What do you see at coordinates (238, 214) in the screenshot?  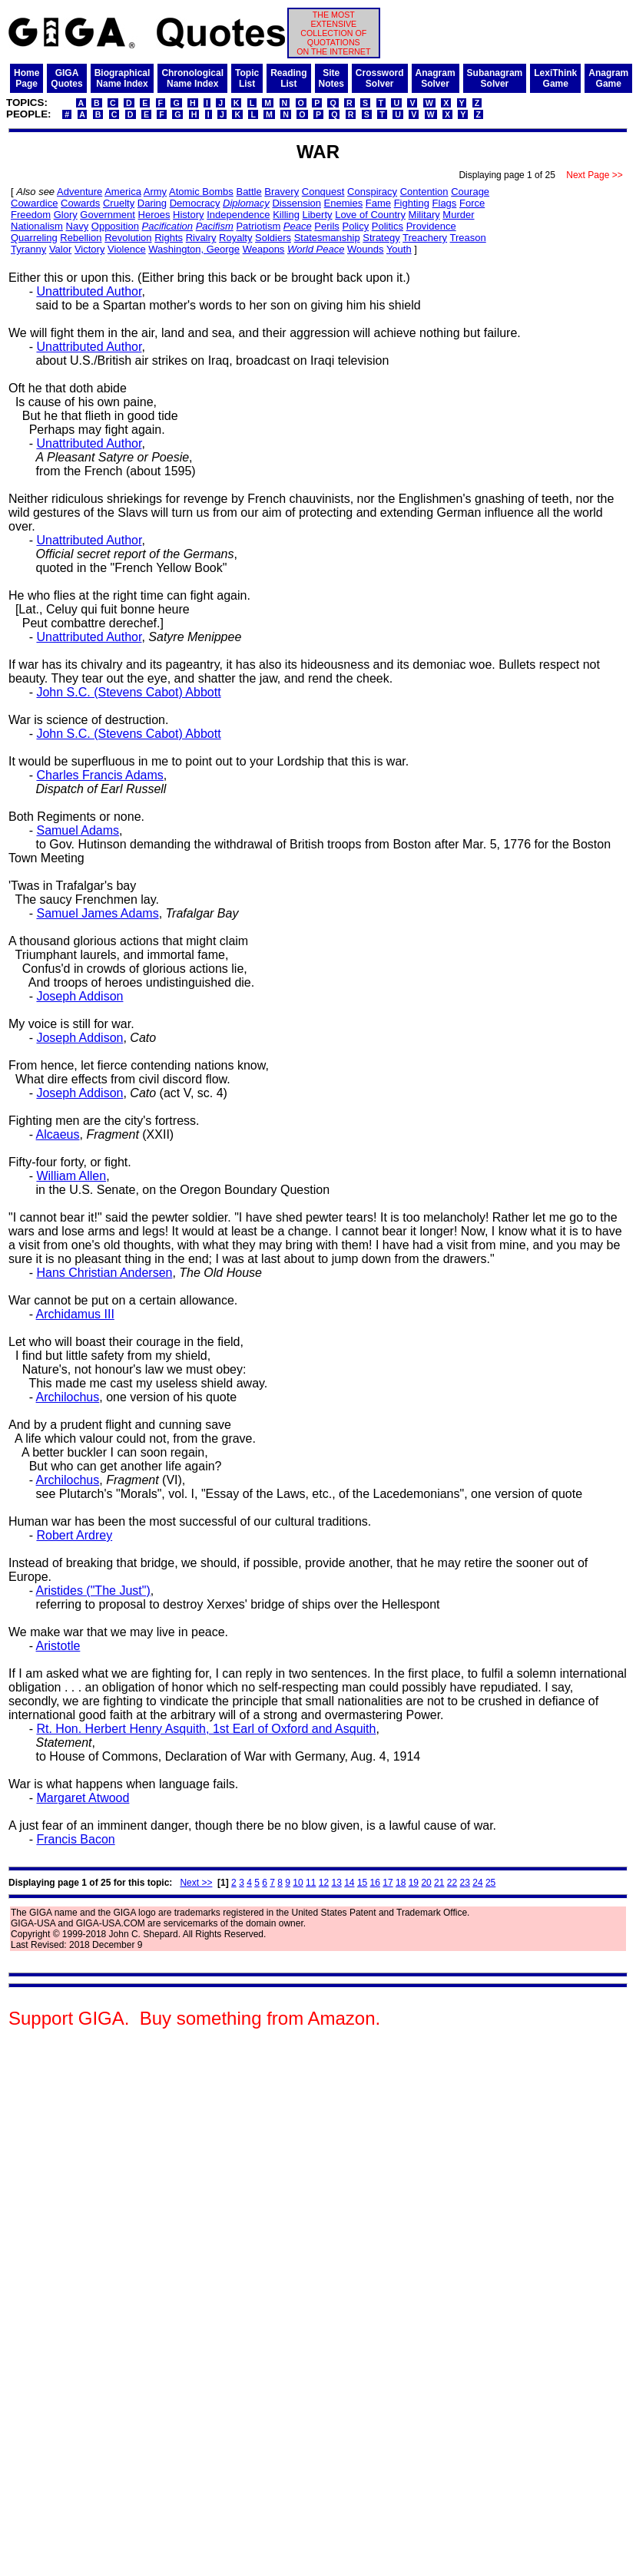 I see `Independence` at bounding box center [238, 214].